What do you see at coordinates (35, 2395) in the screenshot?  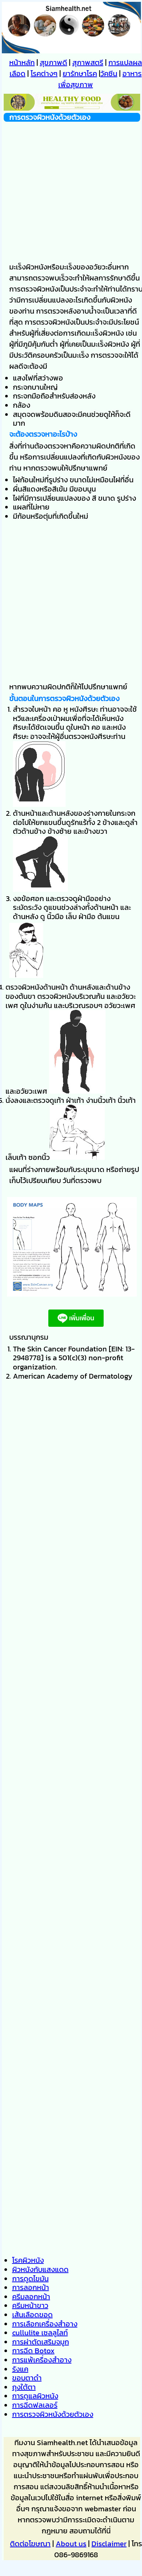 I see `การดูแลผิวหนัง` at bounding box center [35, 2395].